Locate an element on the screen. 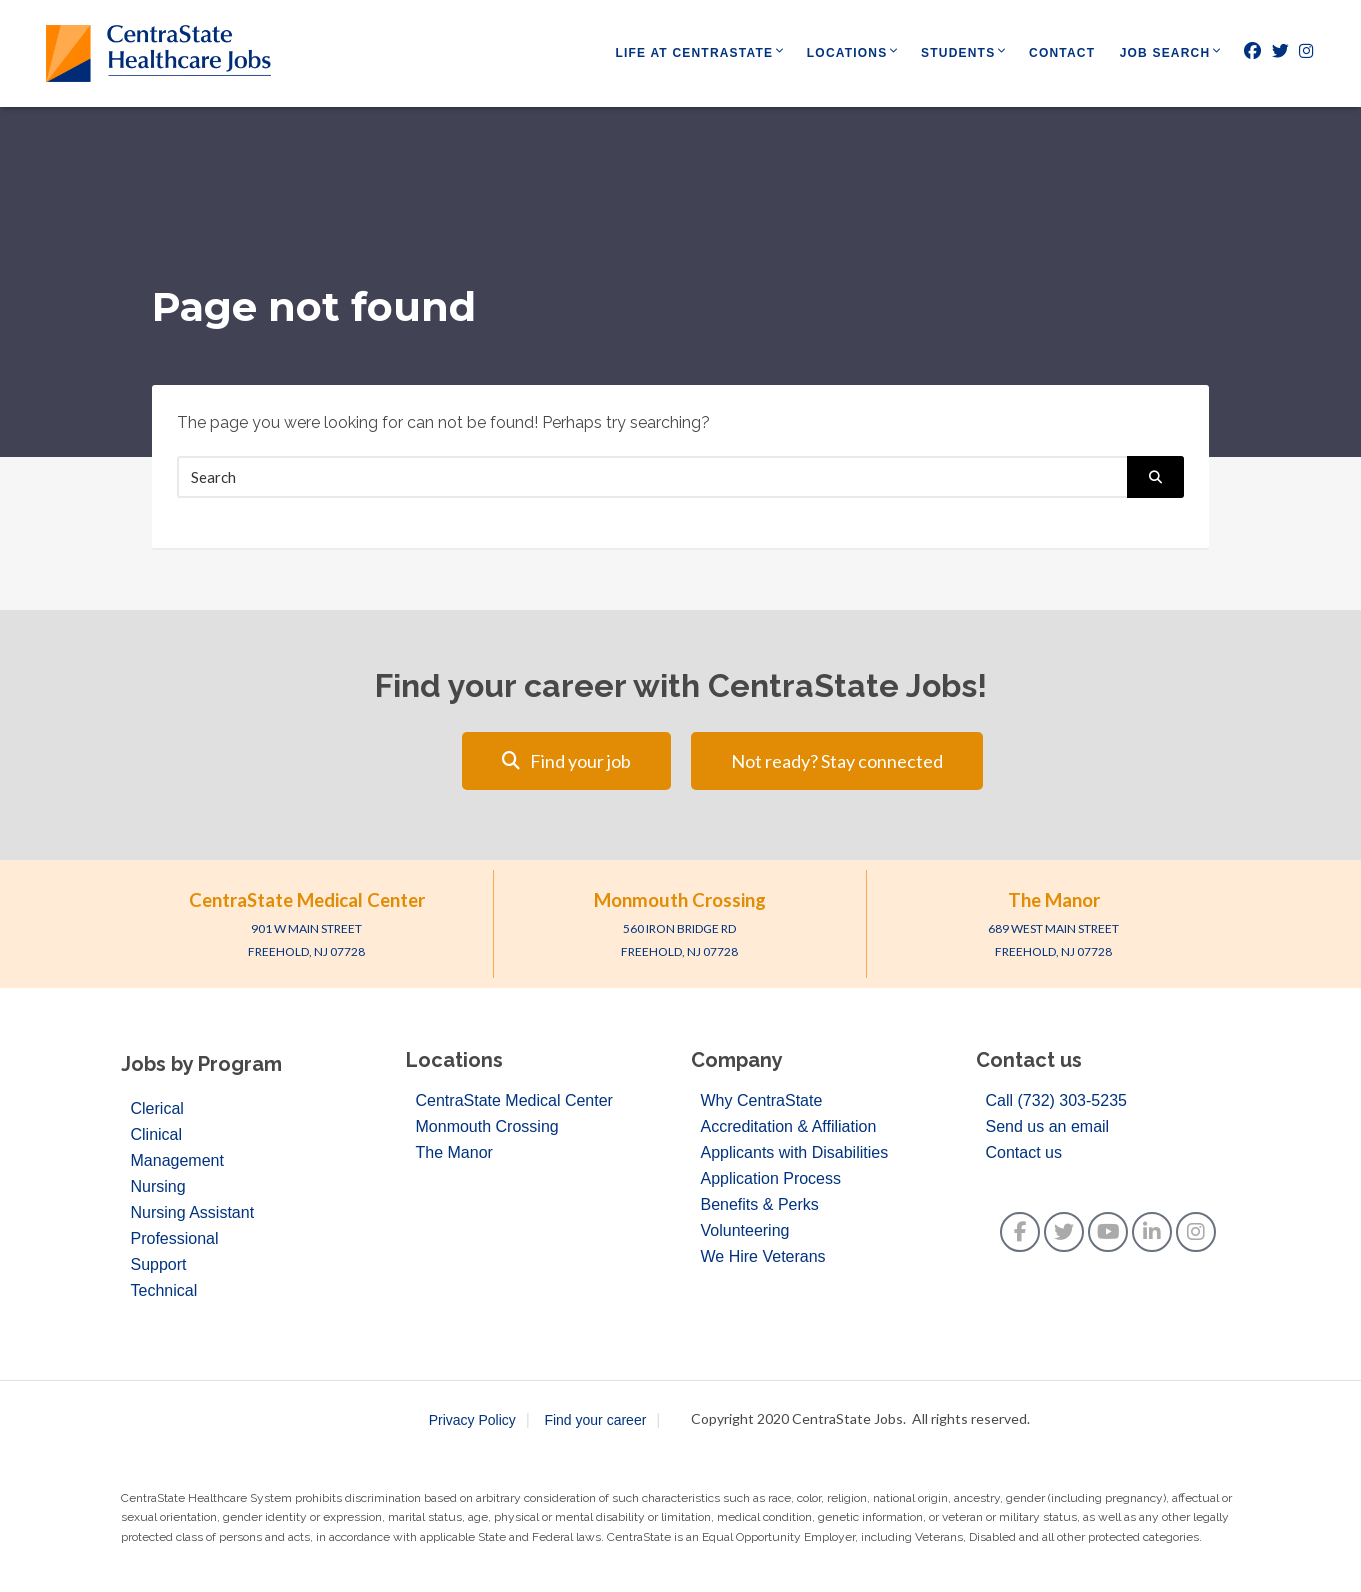 The width and height of the screenshot is (1361, 1592). We Hire Veterans is located at coordinates (763, 1256).